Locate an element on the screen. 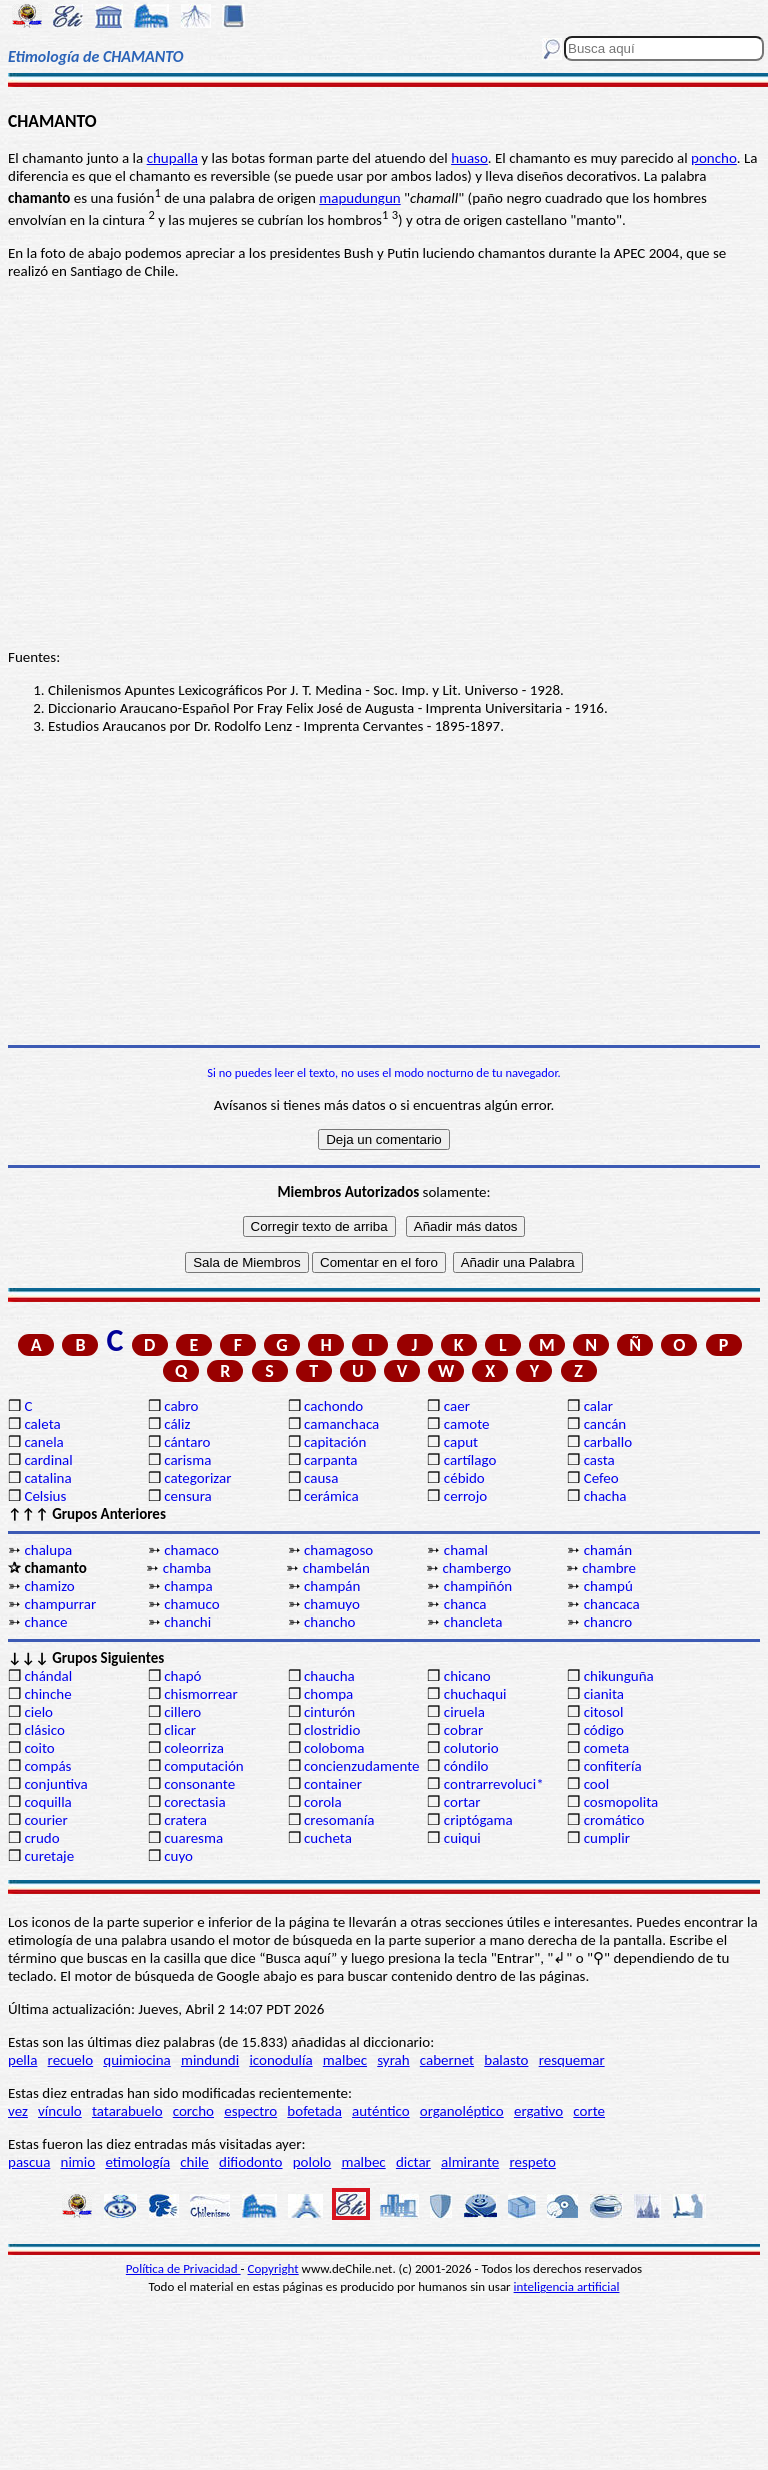 Image resolution: width=768 pixels, height=2470 pixels. cerrojo is located at coordinates (465, 1496).